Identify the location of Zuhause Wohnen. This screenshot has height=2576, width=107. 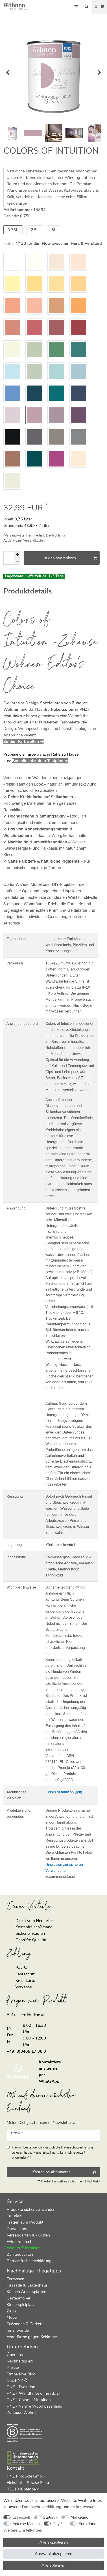
(23, 2412).